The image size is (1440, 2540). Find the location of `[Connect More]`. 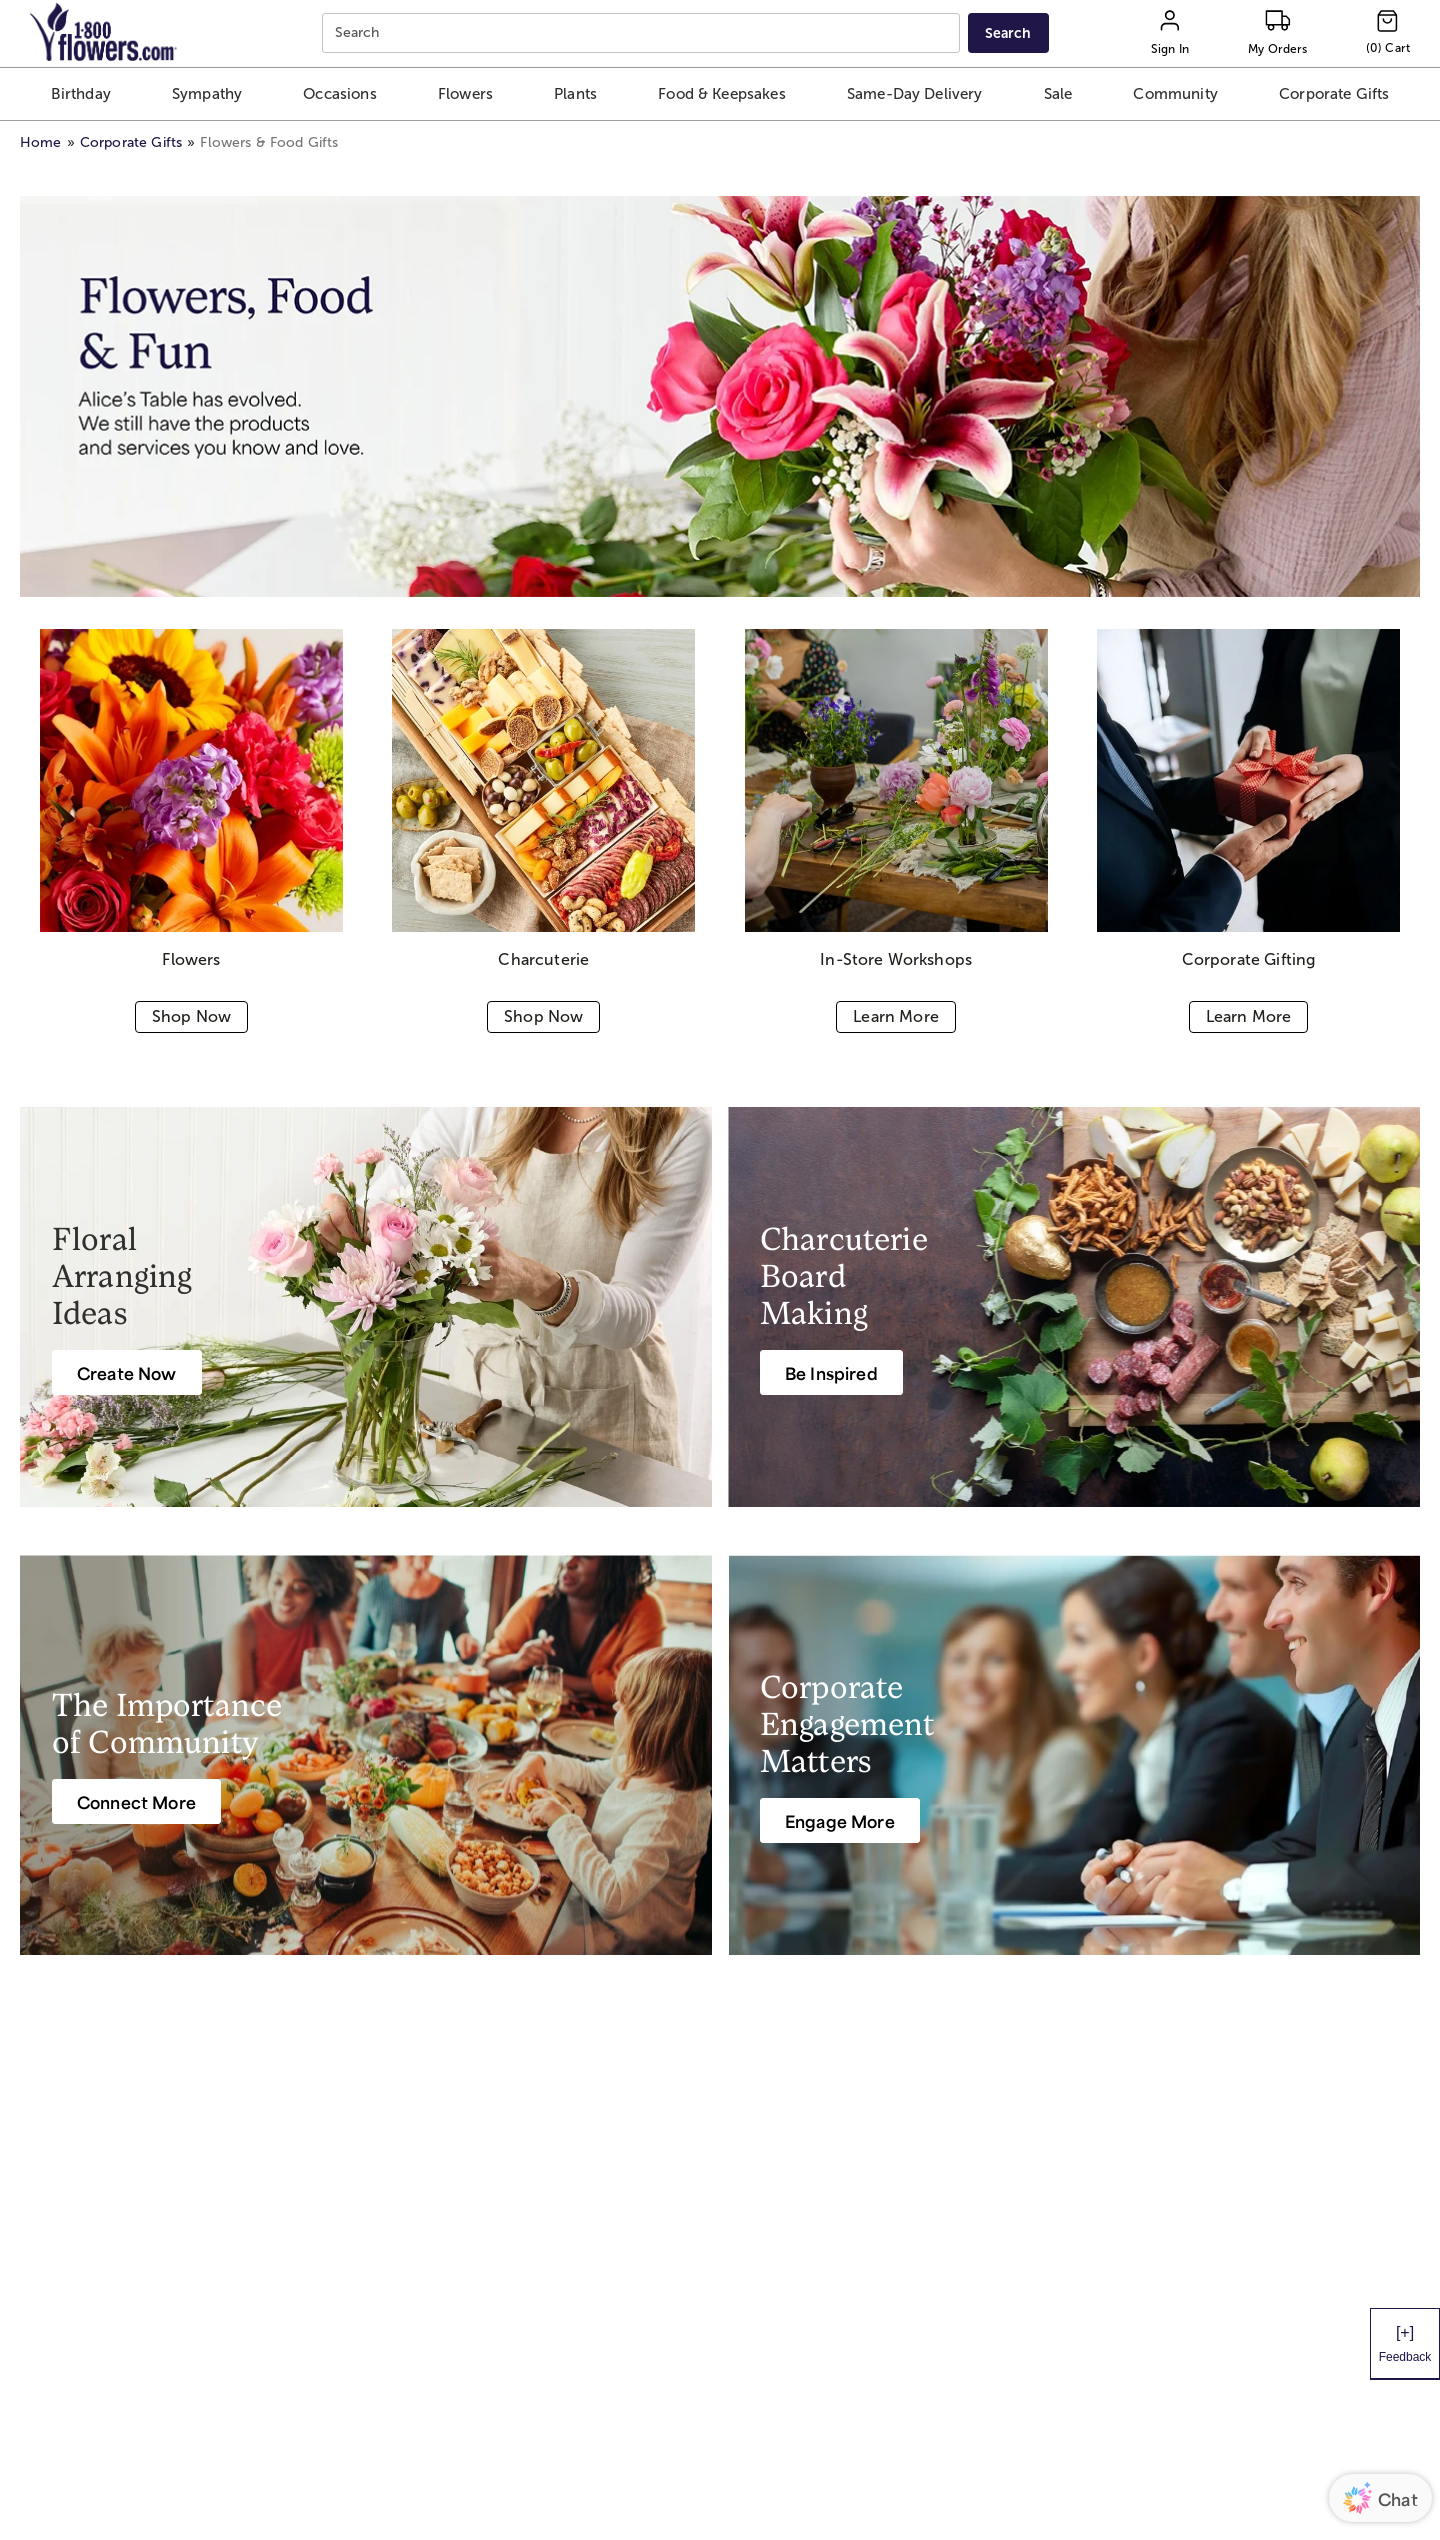

[Connect More] is located at coordinates (136, 1801).